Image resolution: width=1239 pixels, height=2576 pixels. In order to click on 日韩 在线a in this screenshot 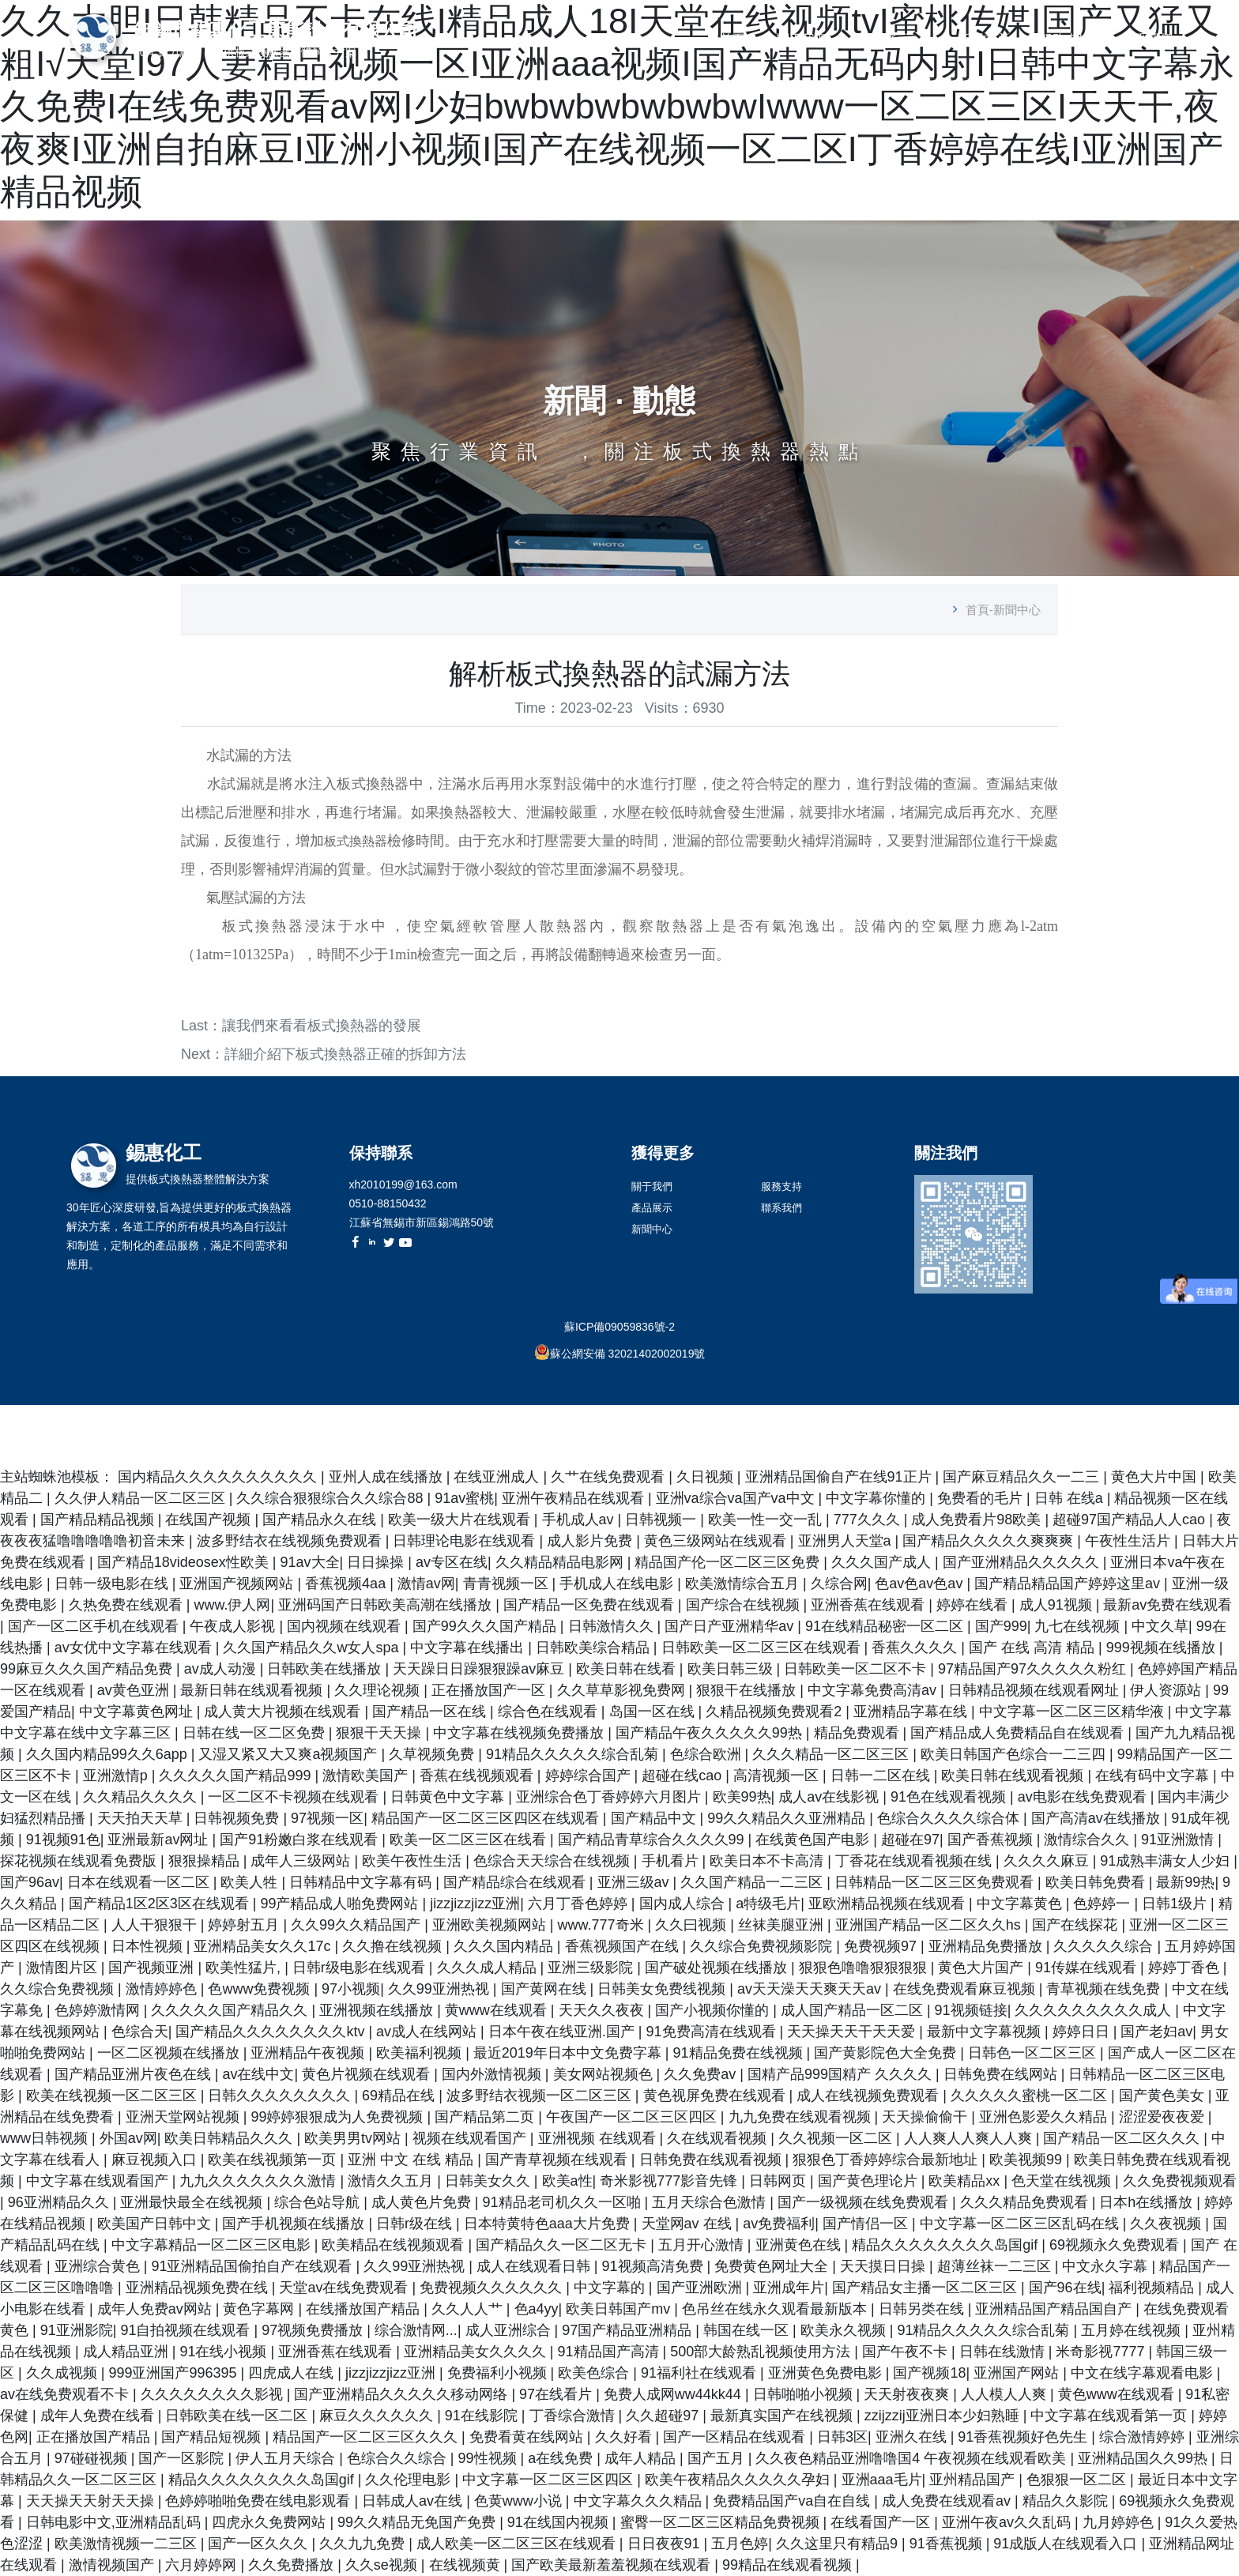, I will do `click(1070, 1498)`.